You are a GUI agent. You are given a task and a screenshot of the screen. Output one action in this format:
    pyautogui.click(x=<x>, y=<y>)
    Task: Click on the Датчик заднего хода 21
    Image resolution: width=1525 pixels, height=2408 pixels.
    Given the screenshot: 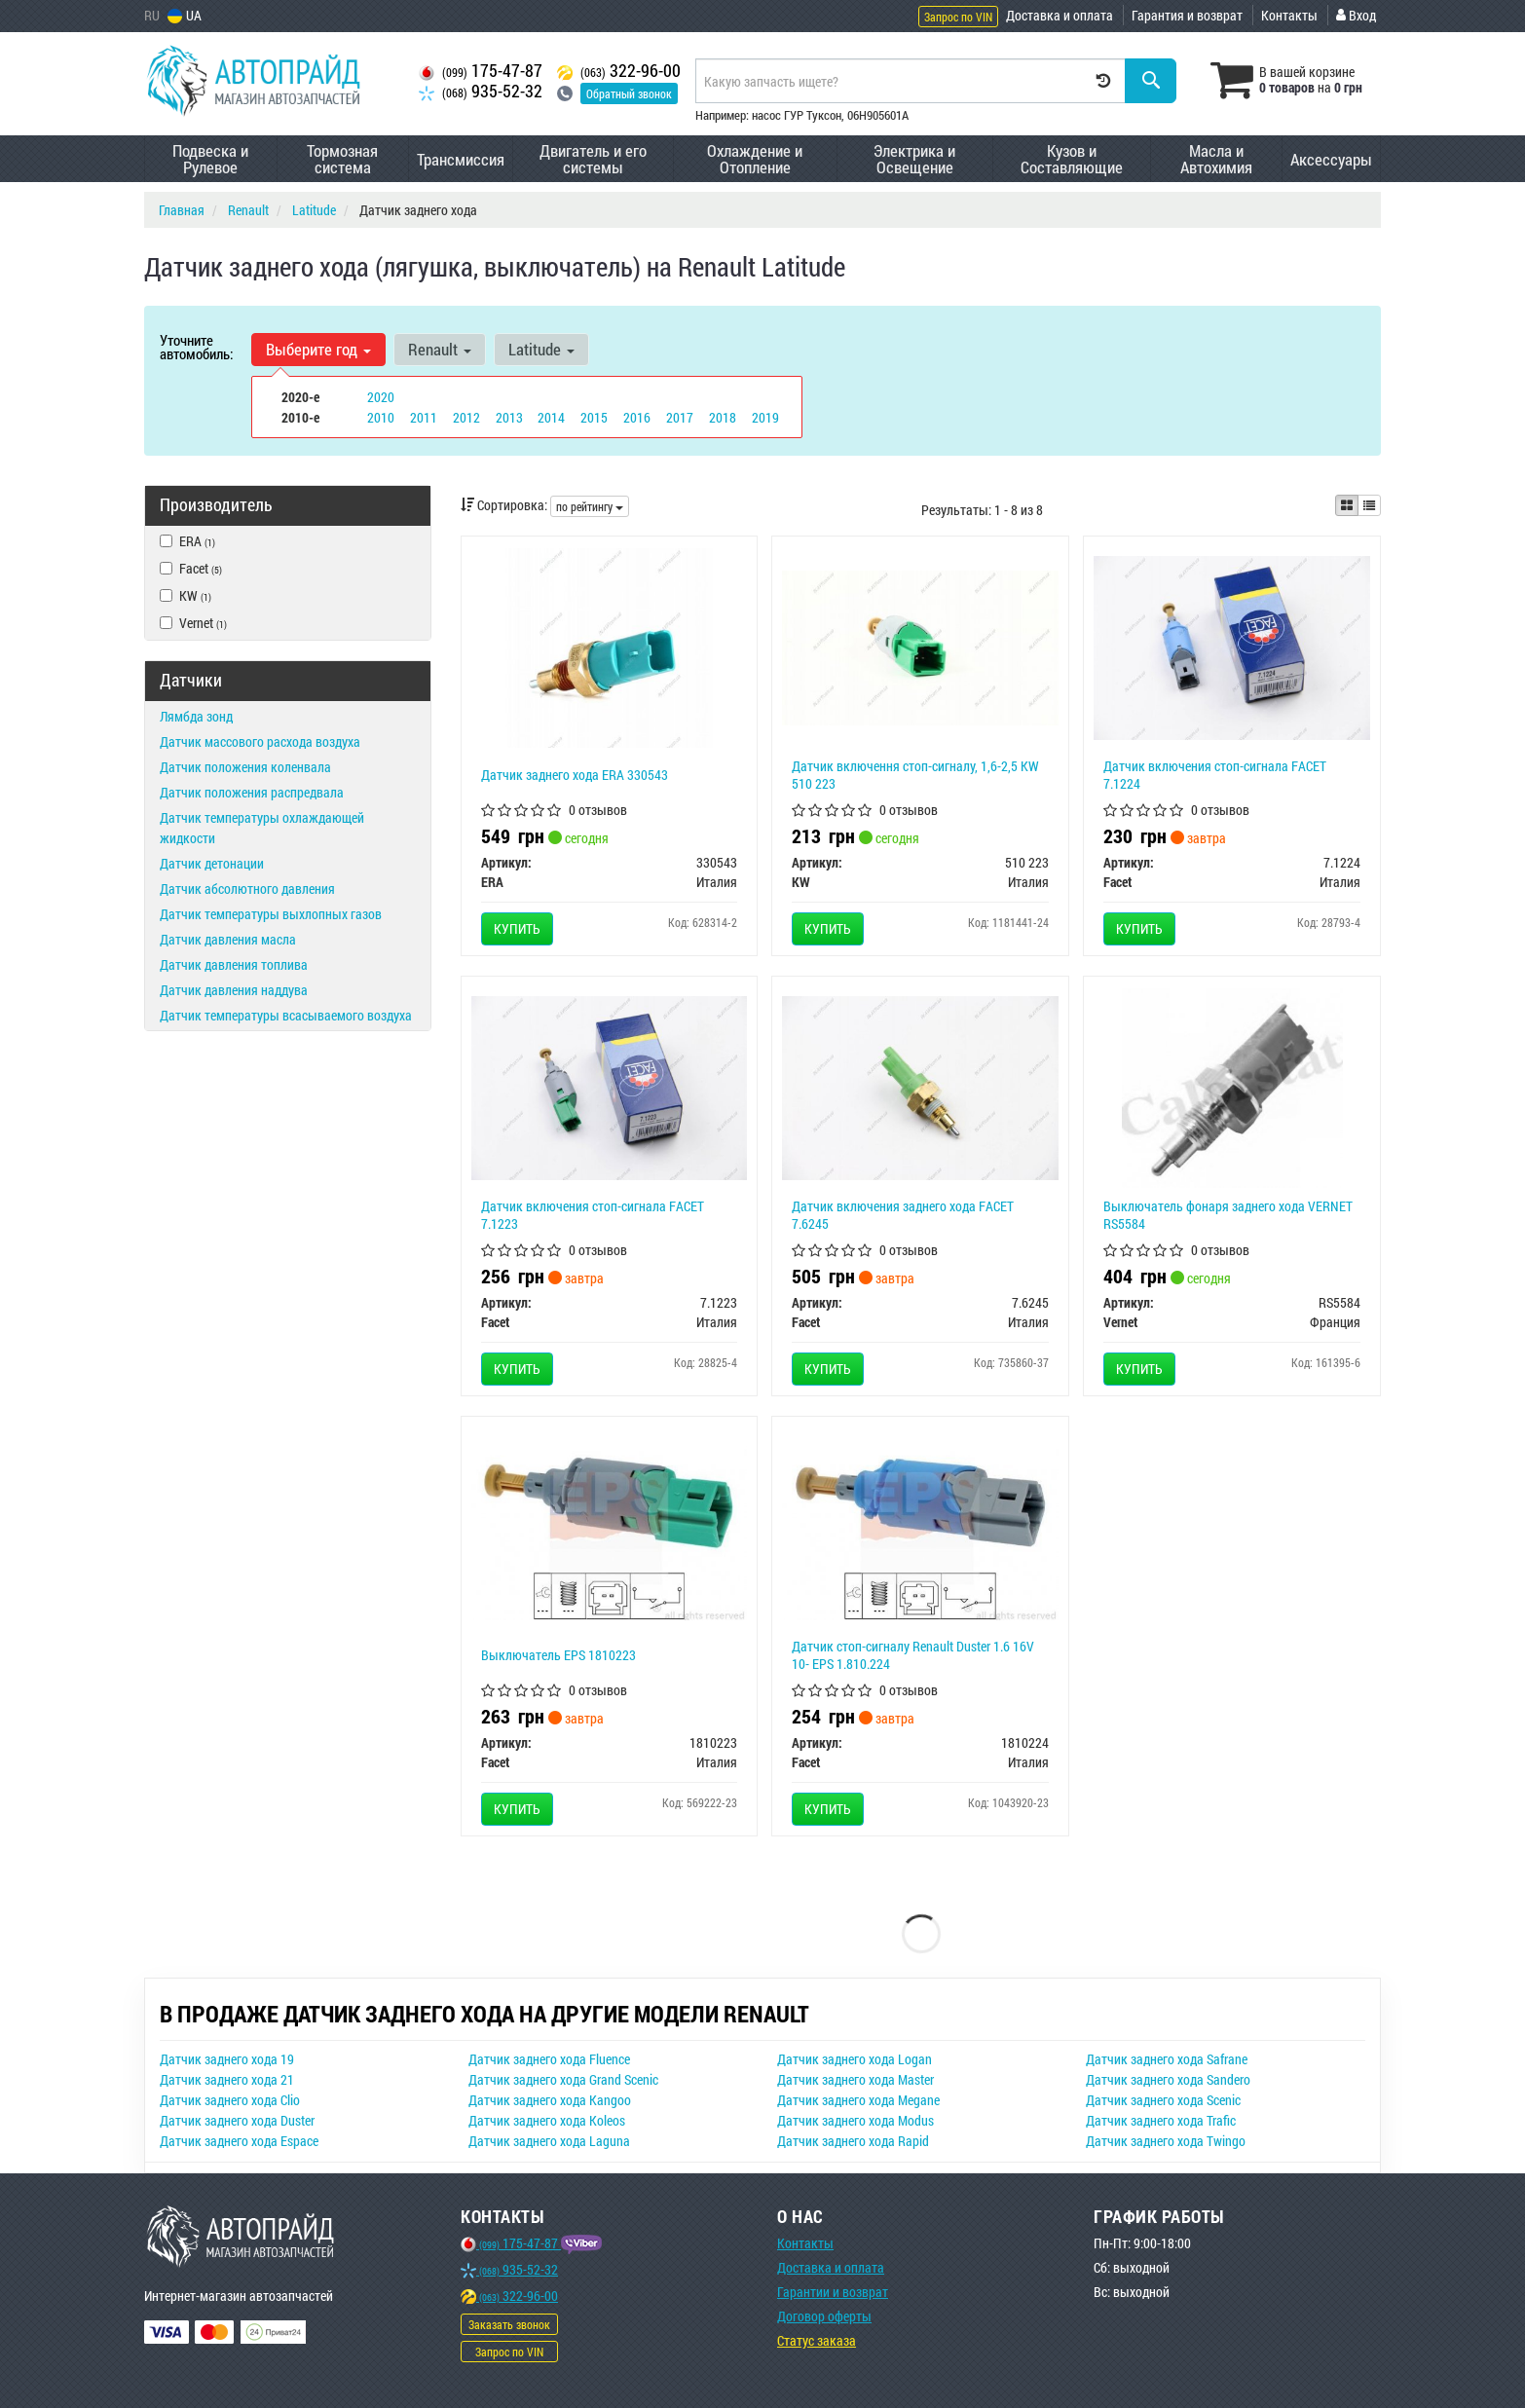 What is the action you would take?
    pyautogui.click(x=227, y=2079)
    